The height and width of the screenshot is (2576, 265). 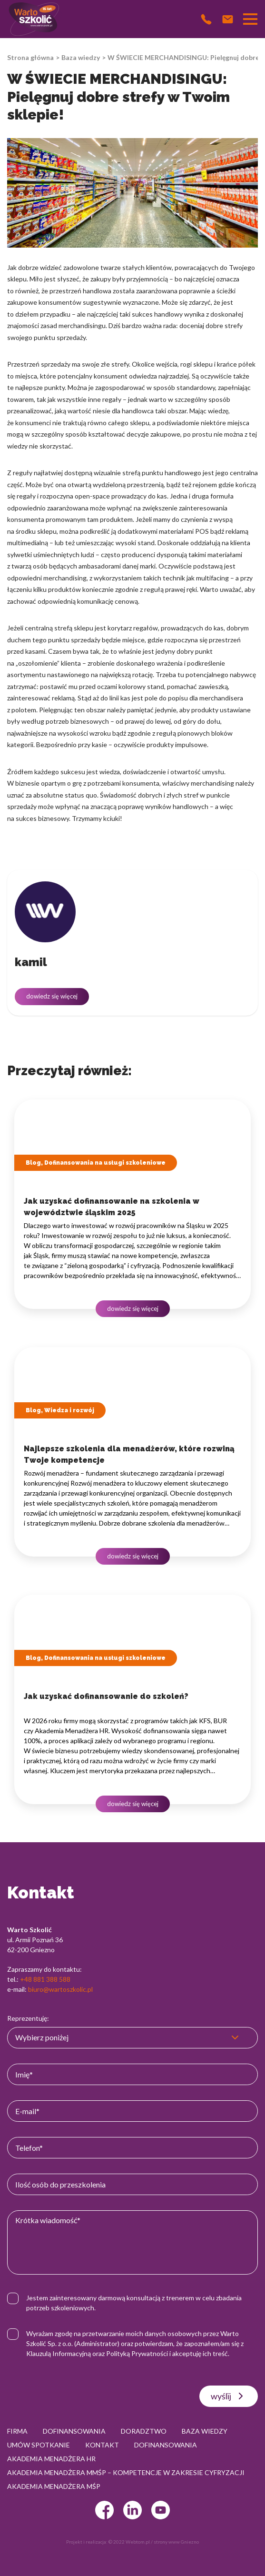 What do you see at coordinates (137, 2353) in the screenshot?
I see `Polityką Prywatności` at bounding box center [137, 2353].